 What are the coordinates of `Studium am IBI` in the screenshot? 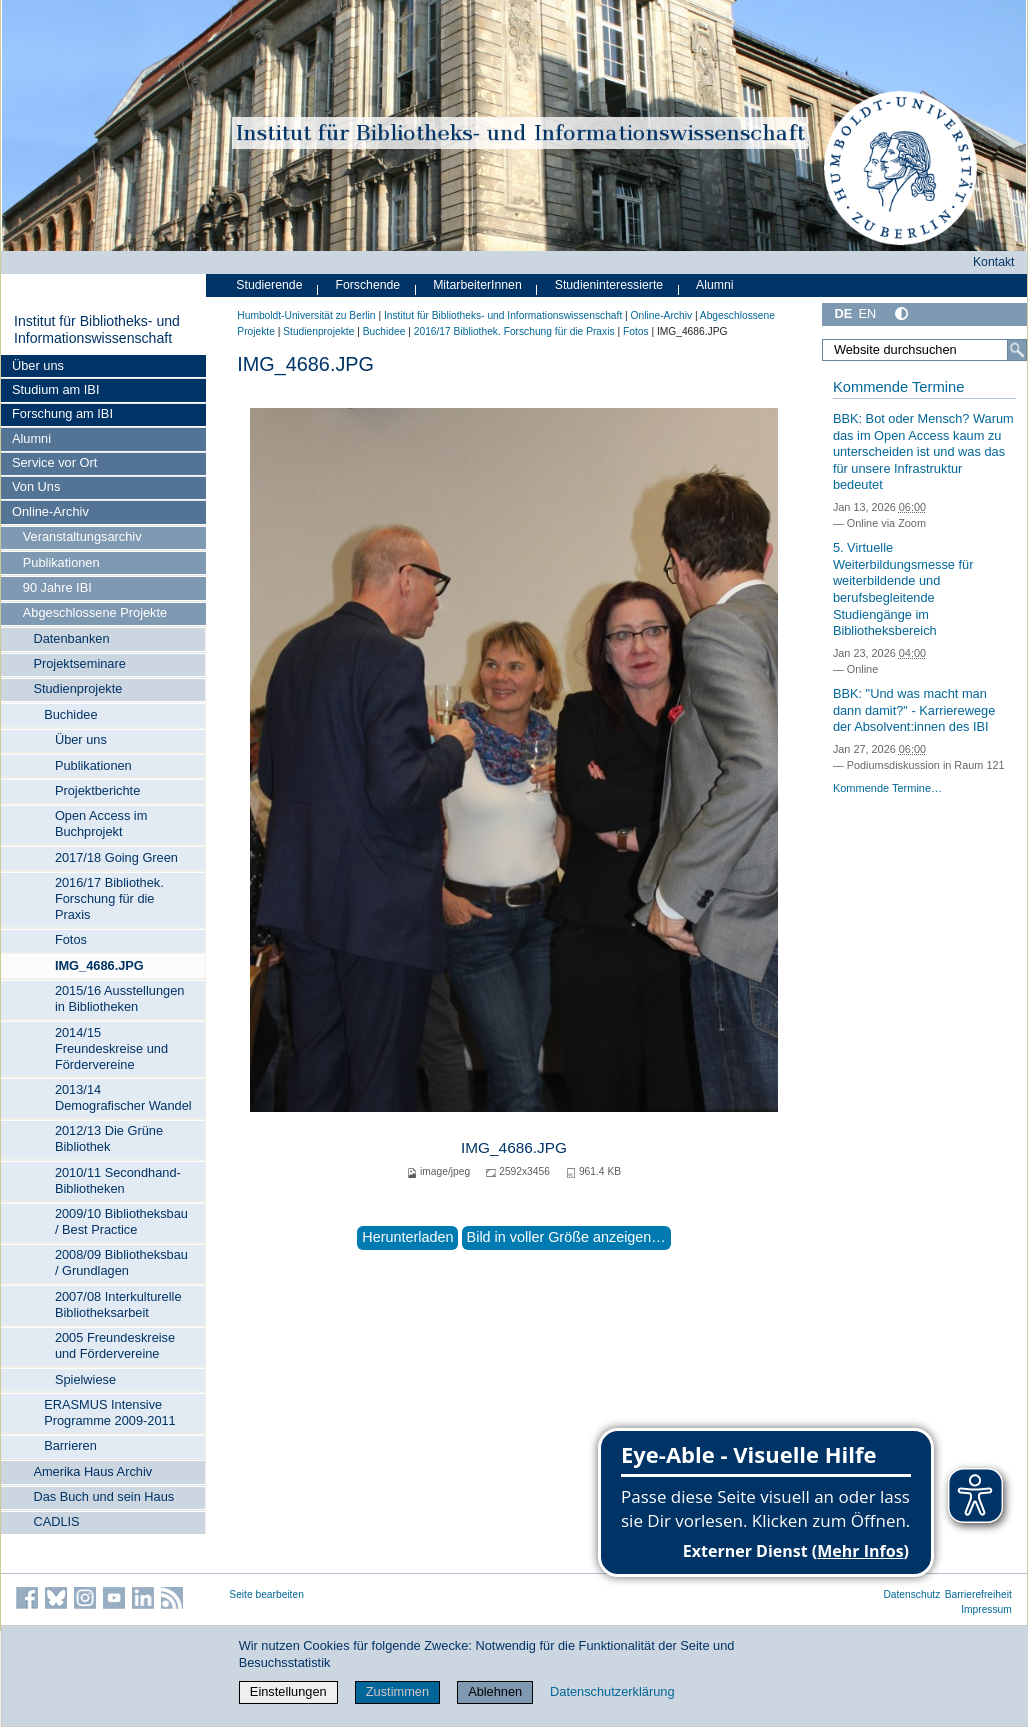 It's located at (55, 389).